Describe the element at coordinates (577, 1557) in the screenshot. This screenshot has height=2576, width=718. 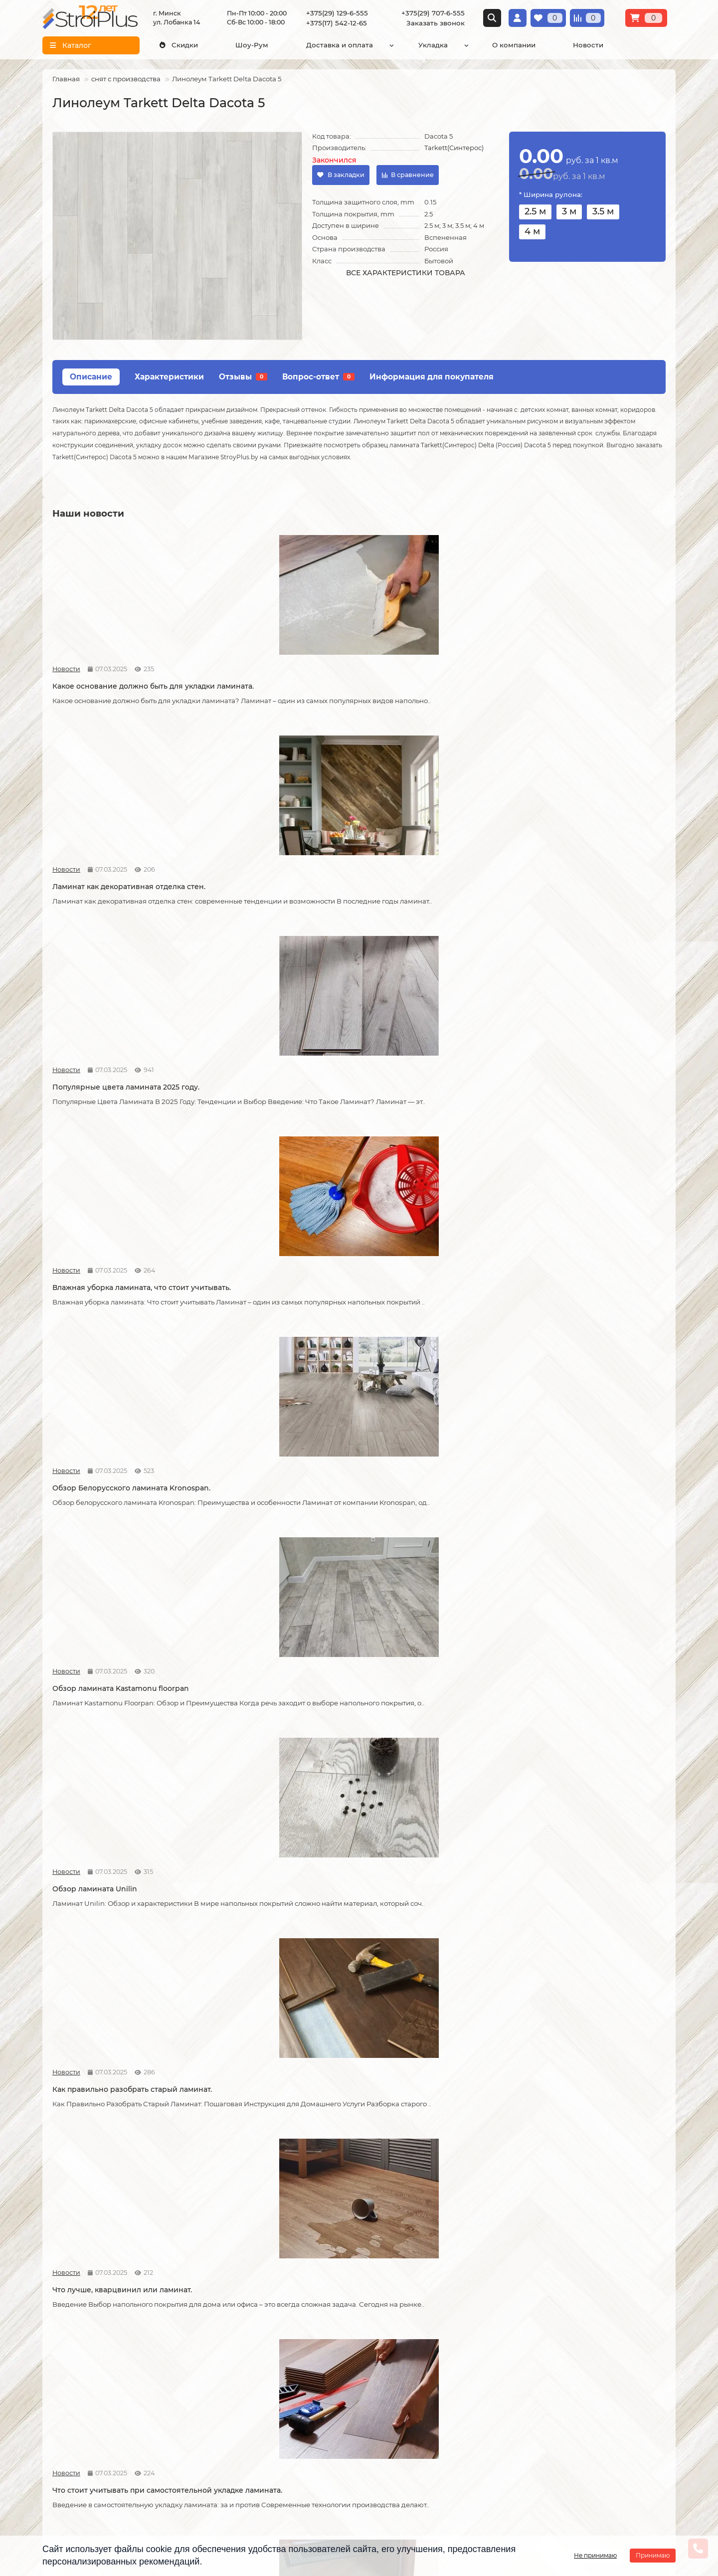
I see `Отличия дешёвого и дорогого линолеума?` at that location.